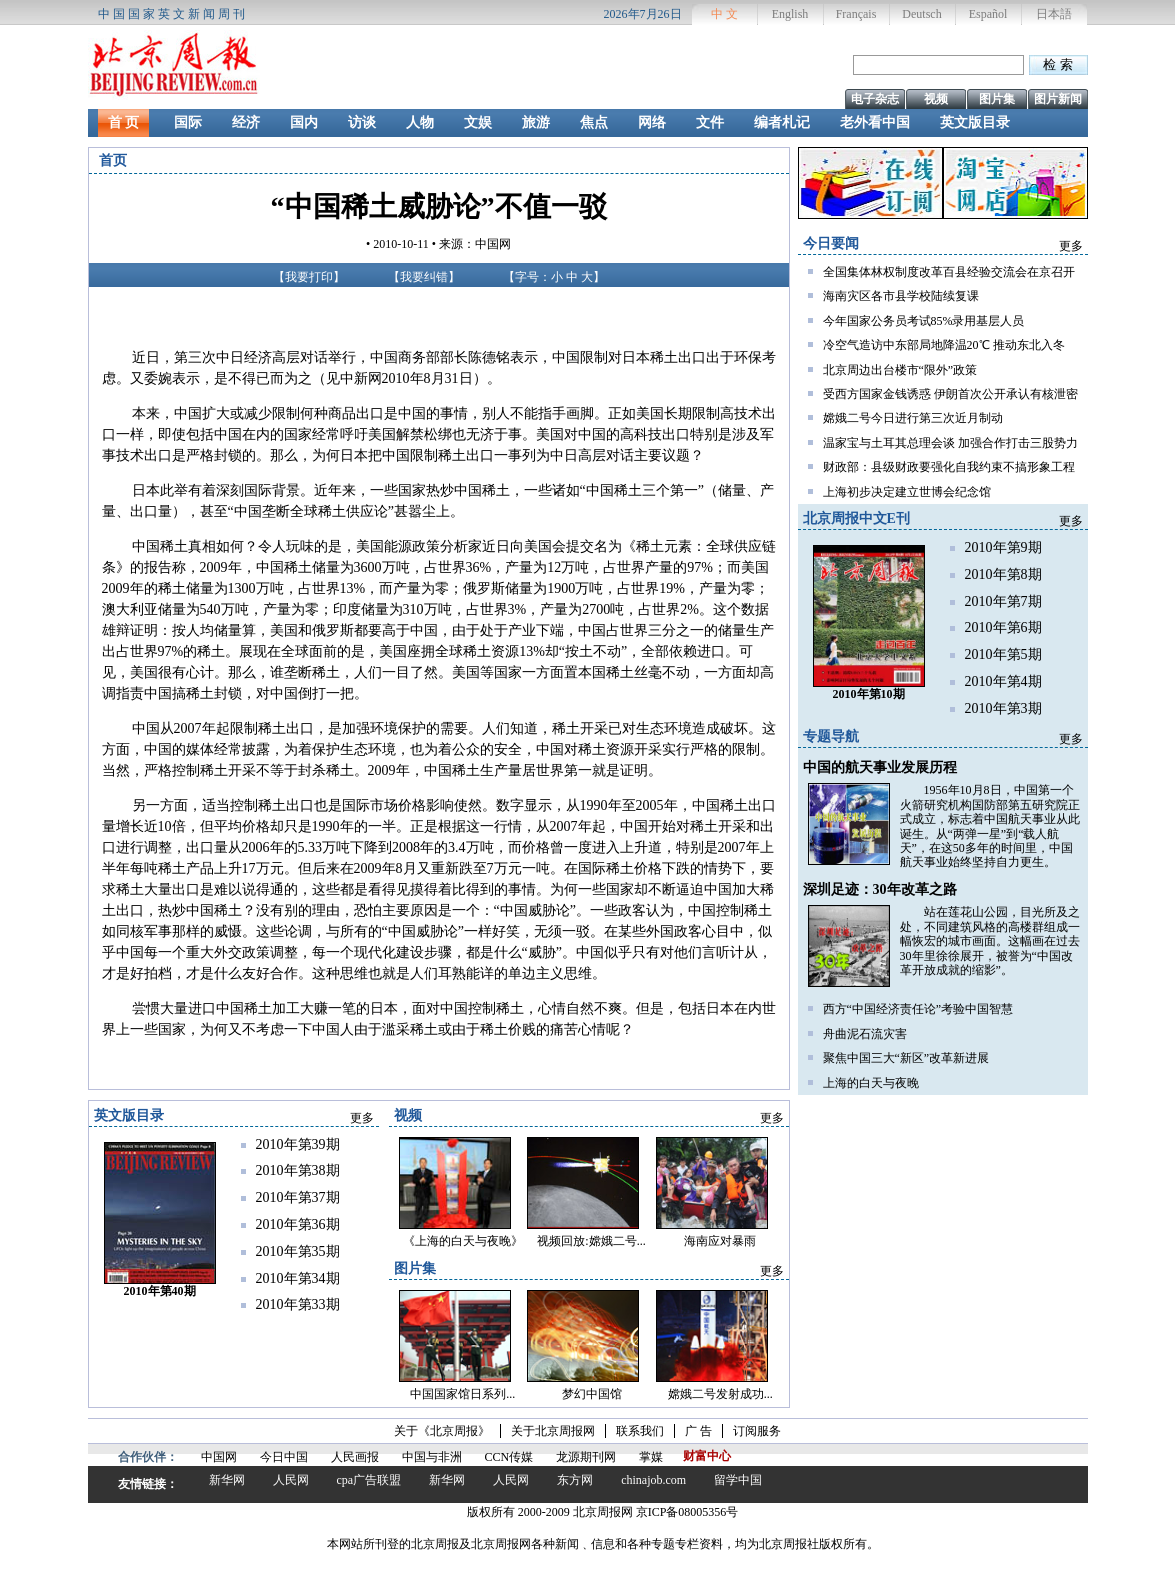  What do you see at coordinates (575, 1480) in the screenshot?
I see `东方网` at bounding box center [575, 1480].